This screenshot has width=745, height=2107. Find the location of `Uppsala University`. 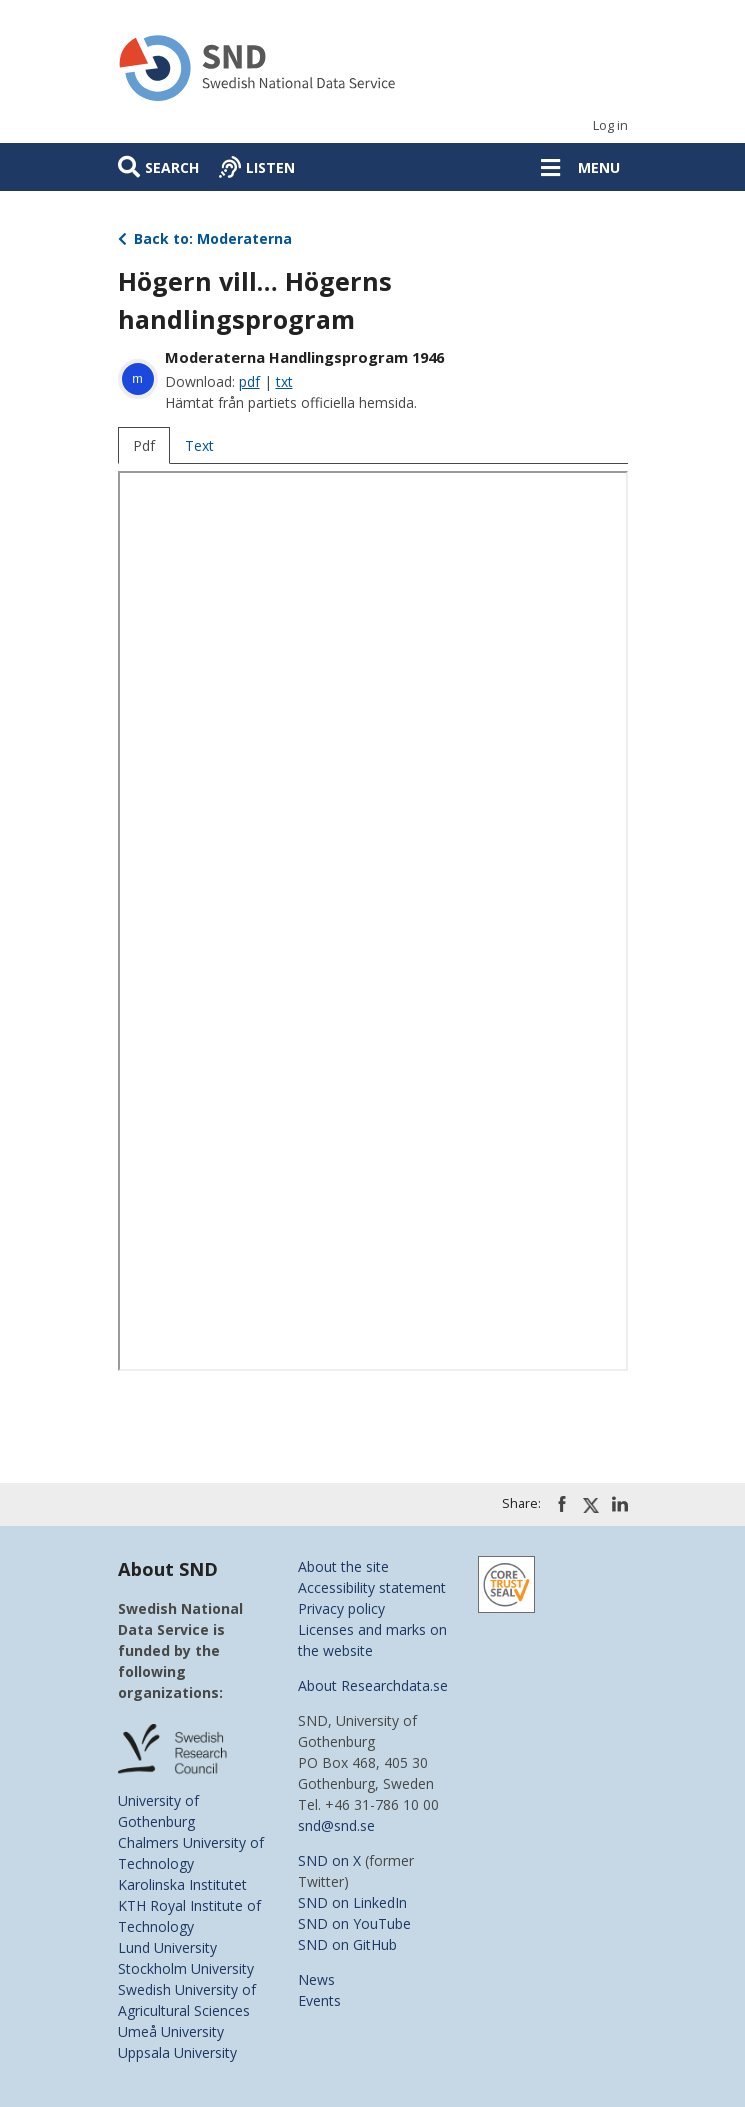

Uppsala University is located at coordinates (177, 2052).